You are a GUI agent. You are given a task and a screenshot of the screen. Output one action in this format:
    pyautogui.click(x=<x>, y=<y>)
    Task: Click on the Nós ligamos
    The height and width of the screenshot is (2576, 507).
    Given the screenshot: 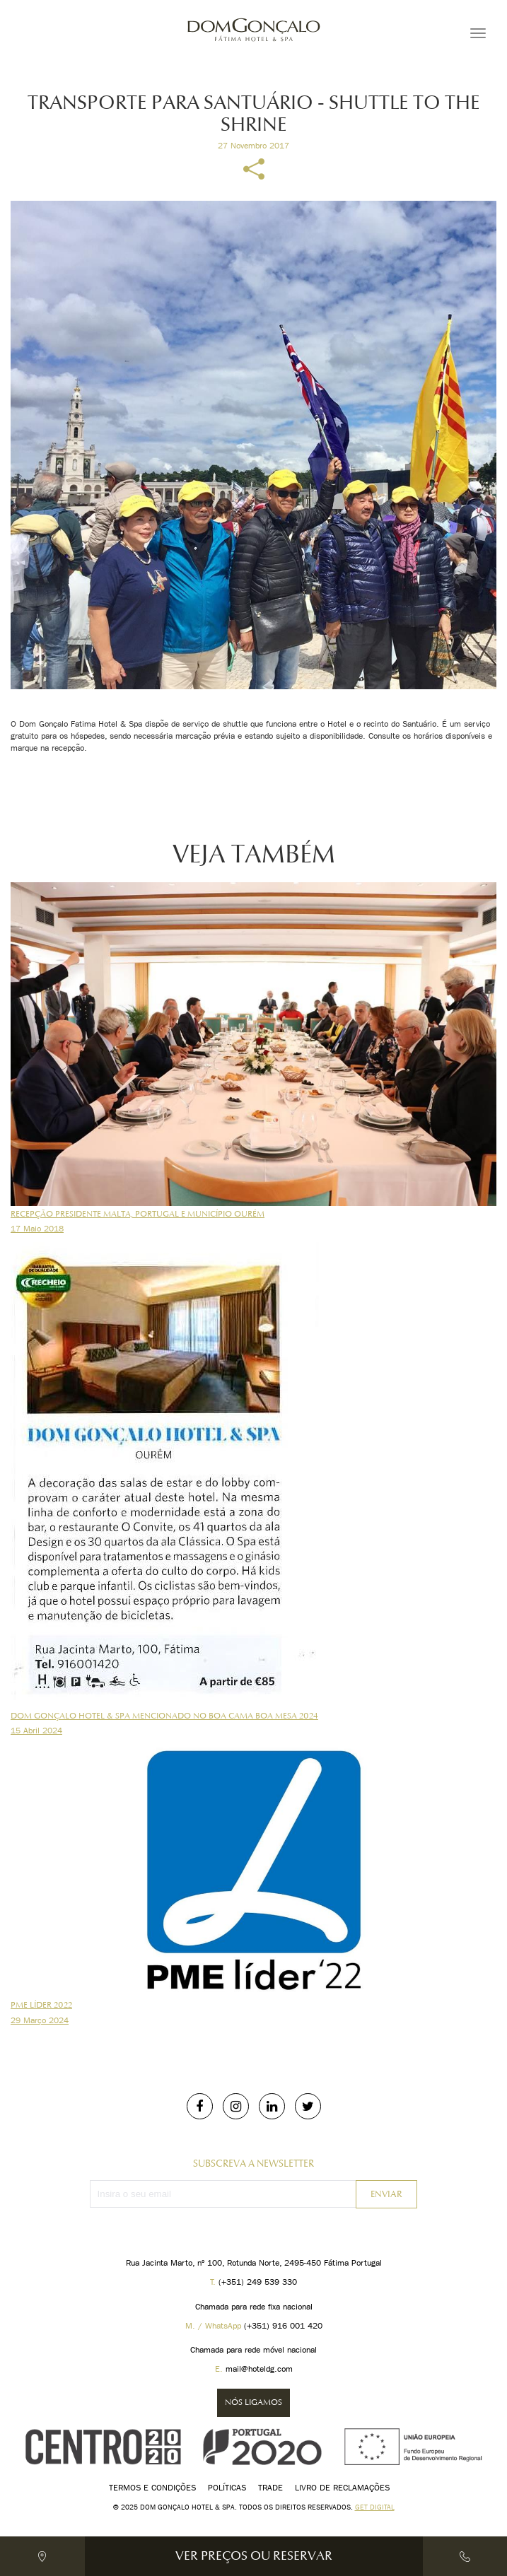 What is the action you would take?
    pyautogui.click(x=253, y=2402)
    